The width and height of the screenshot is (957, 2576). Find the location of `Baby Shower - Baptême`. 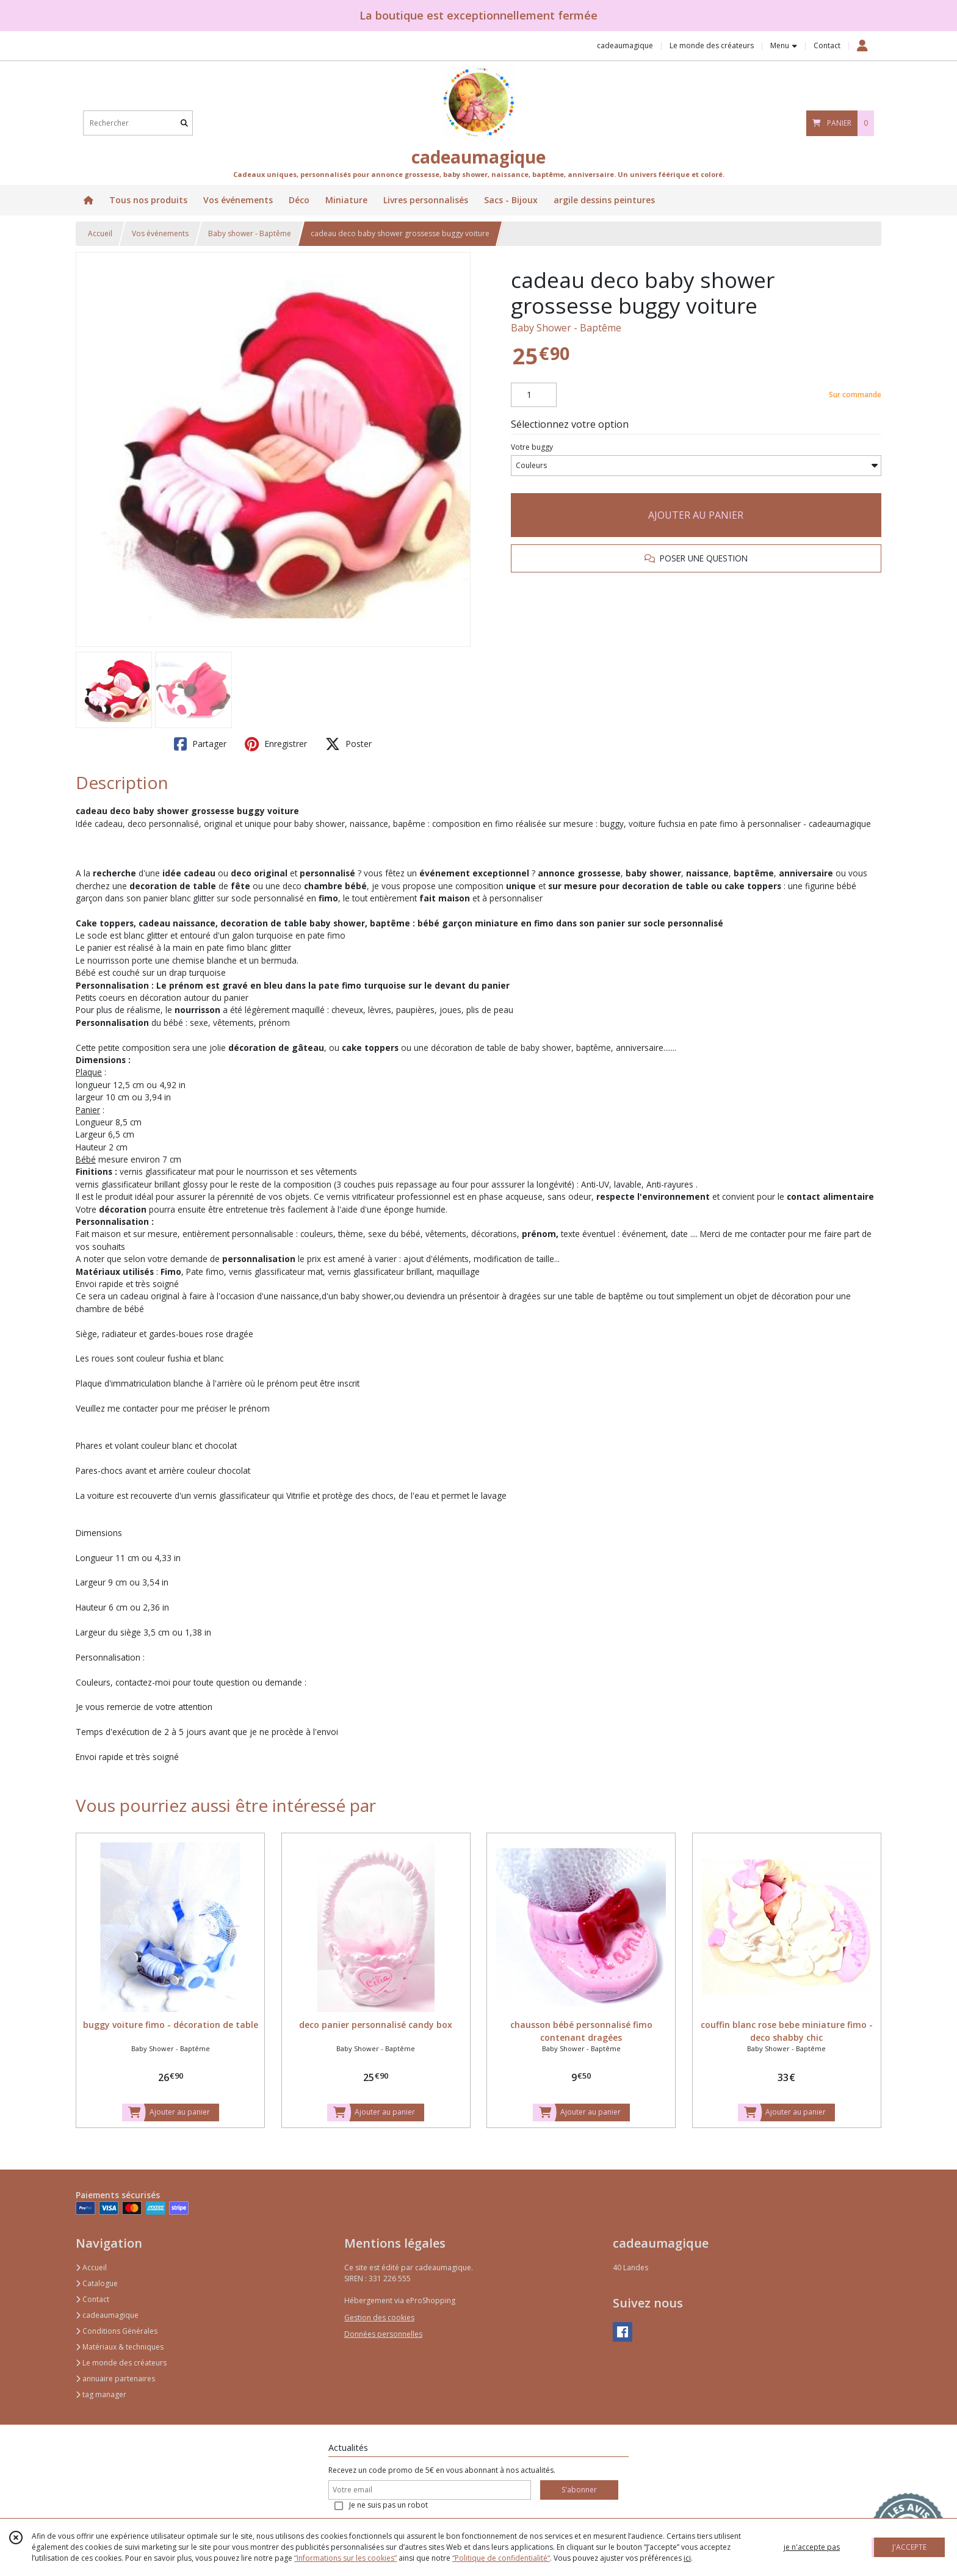

Baby Shower - Baptême is located at coordinates (566, 327).